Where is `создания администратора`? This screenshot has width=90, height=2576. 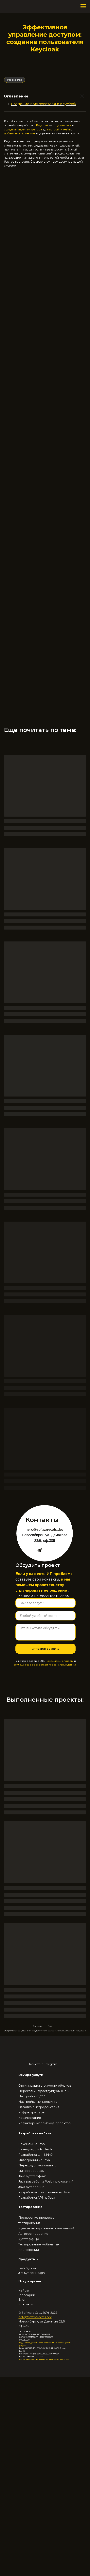 создания администратора is located at coordinates (23, 129).